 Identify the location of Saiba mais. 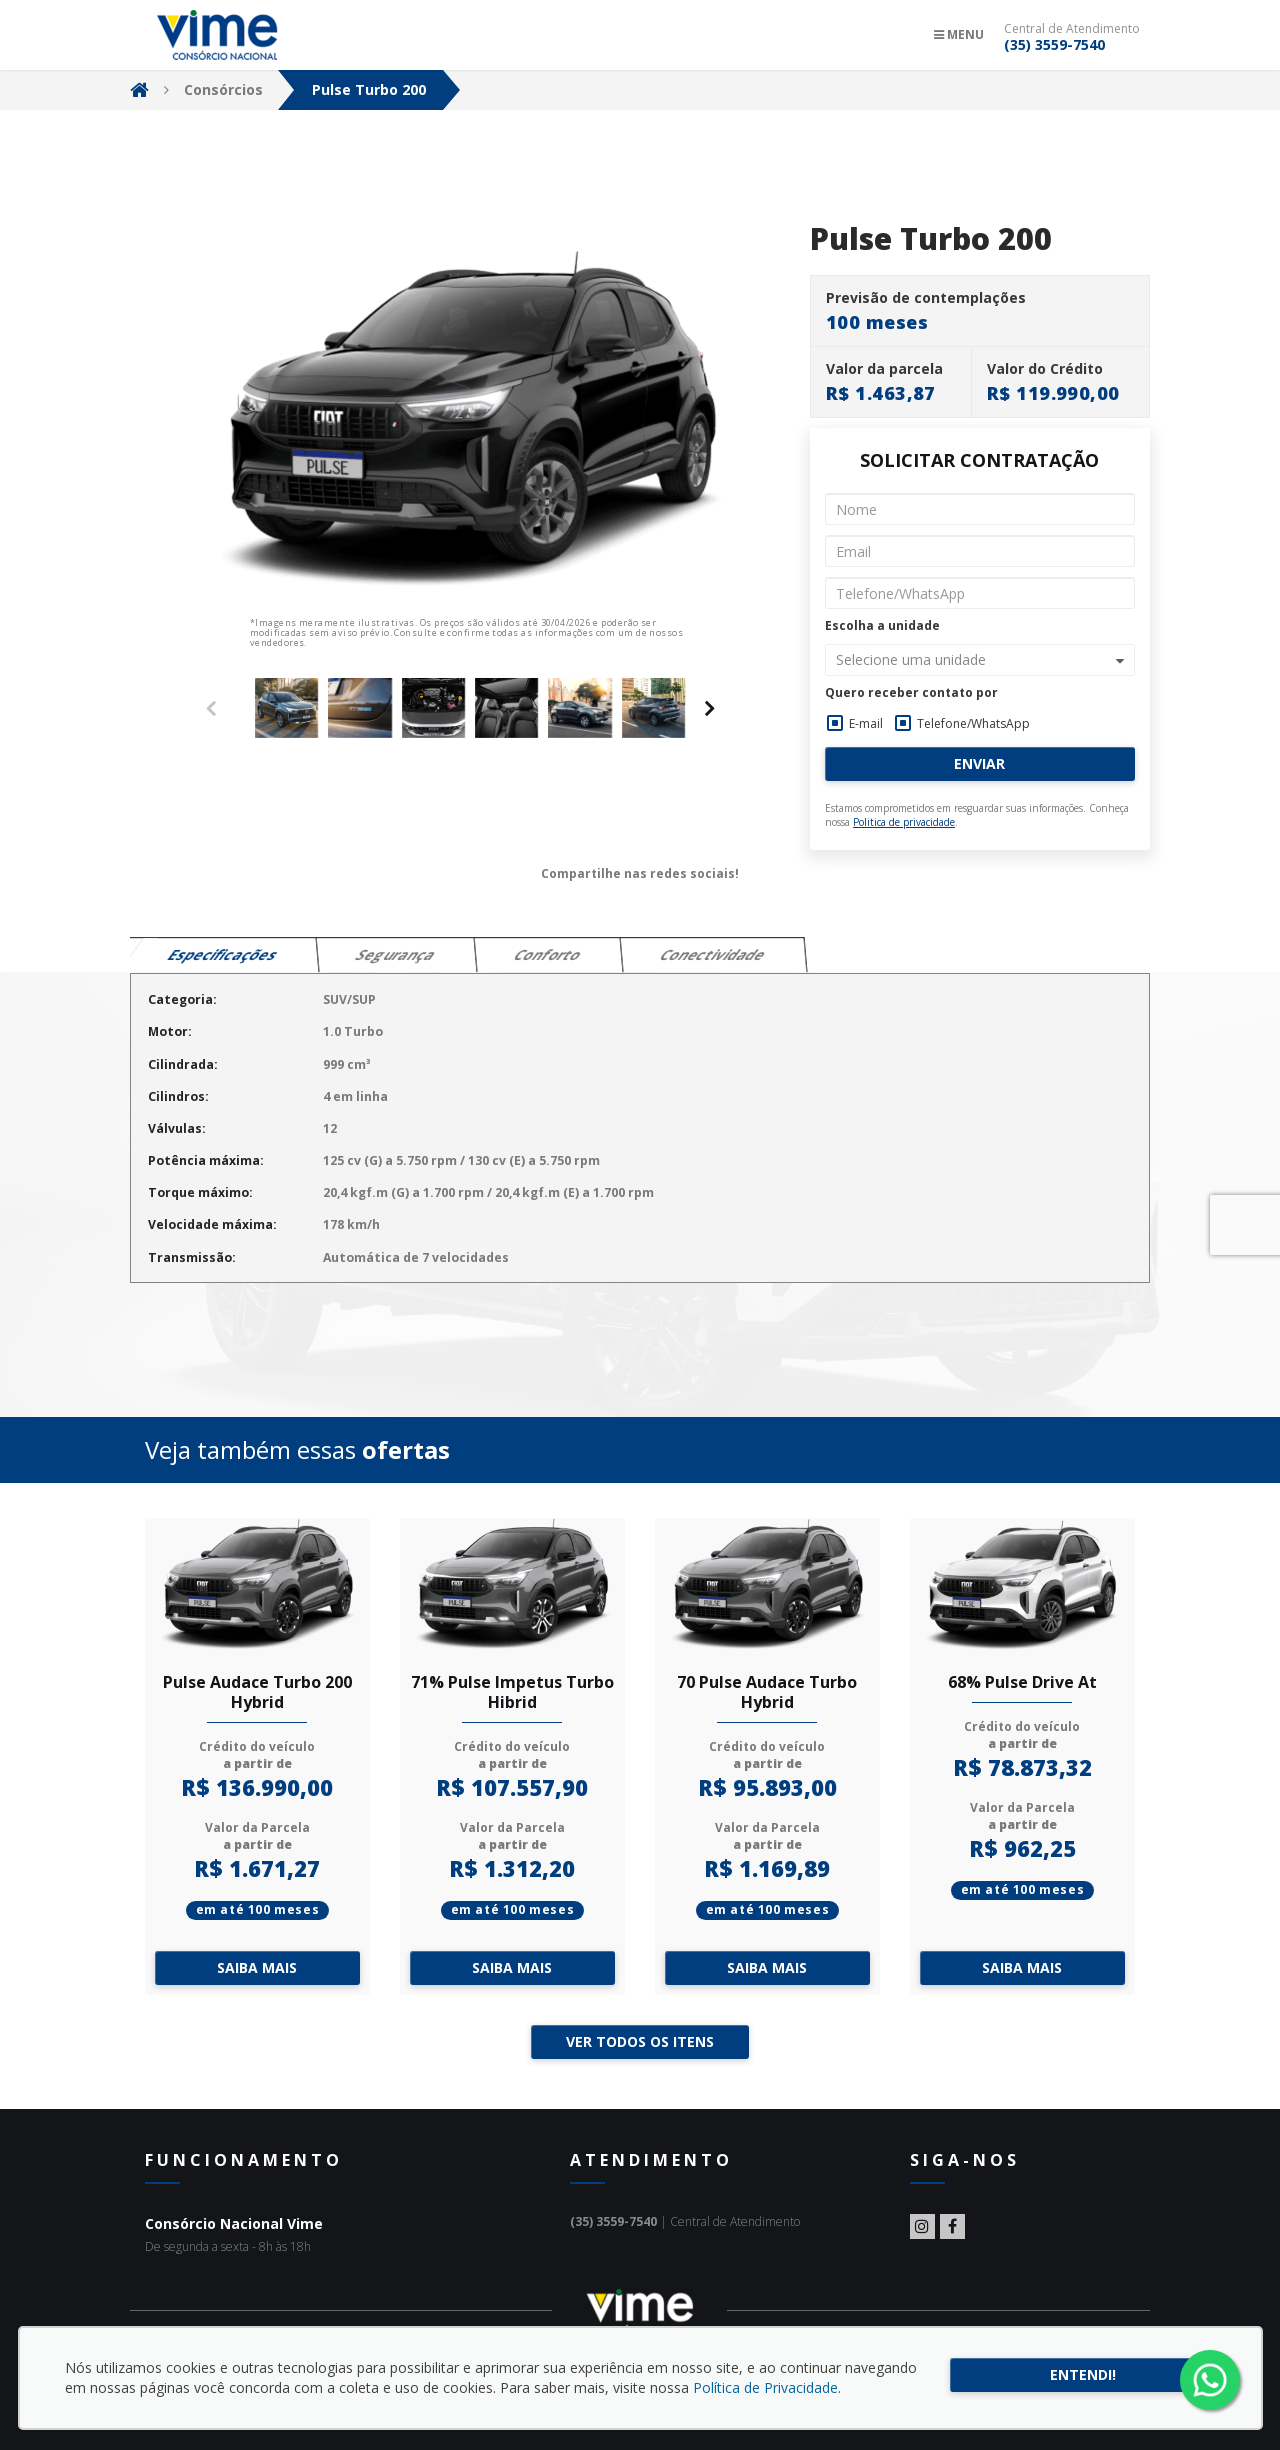
(257, 1967).